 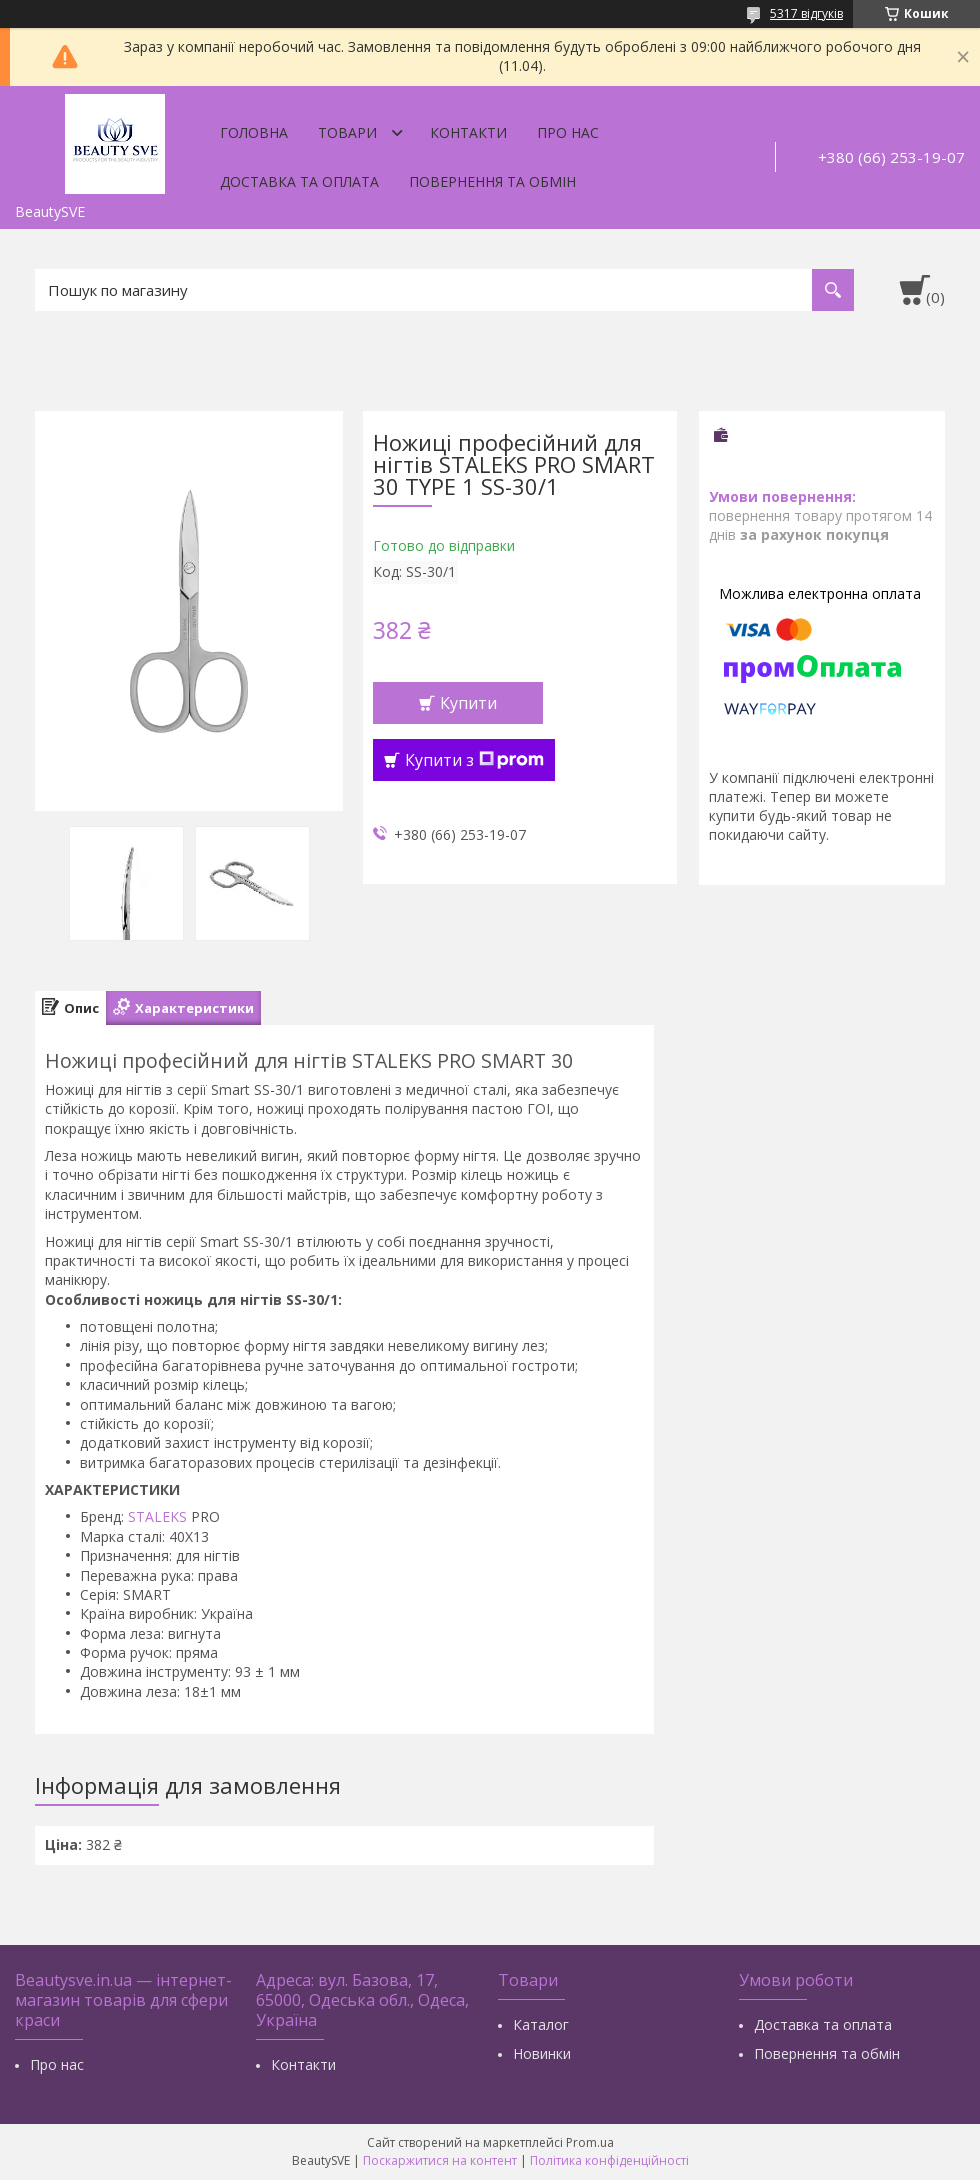 What do you see at coordinates (590, 2142) in the screenshot?
I see `Prom.ua` at bounding box center [590, 2142].